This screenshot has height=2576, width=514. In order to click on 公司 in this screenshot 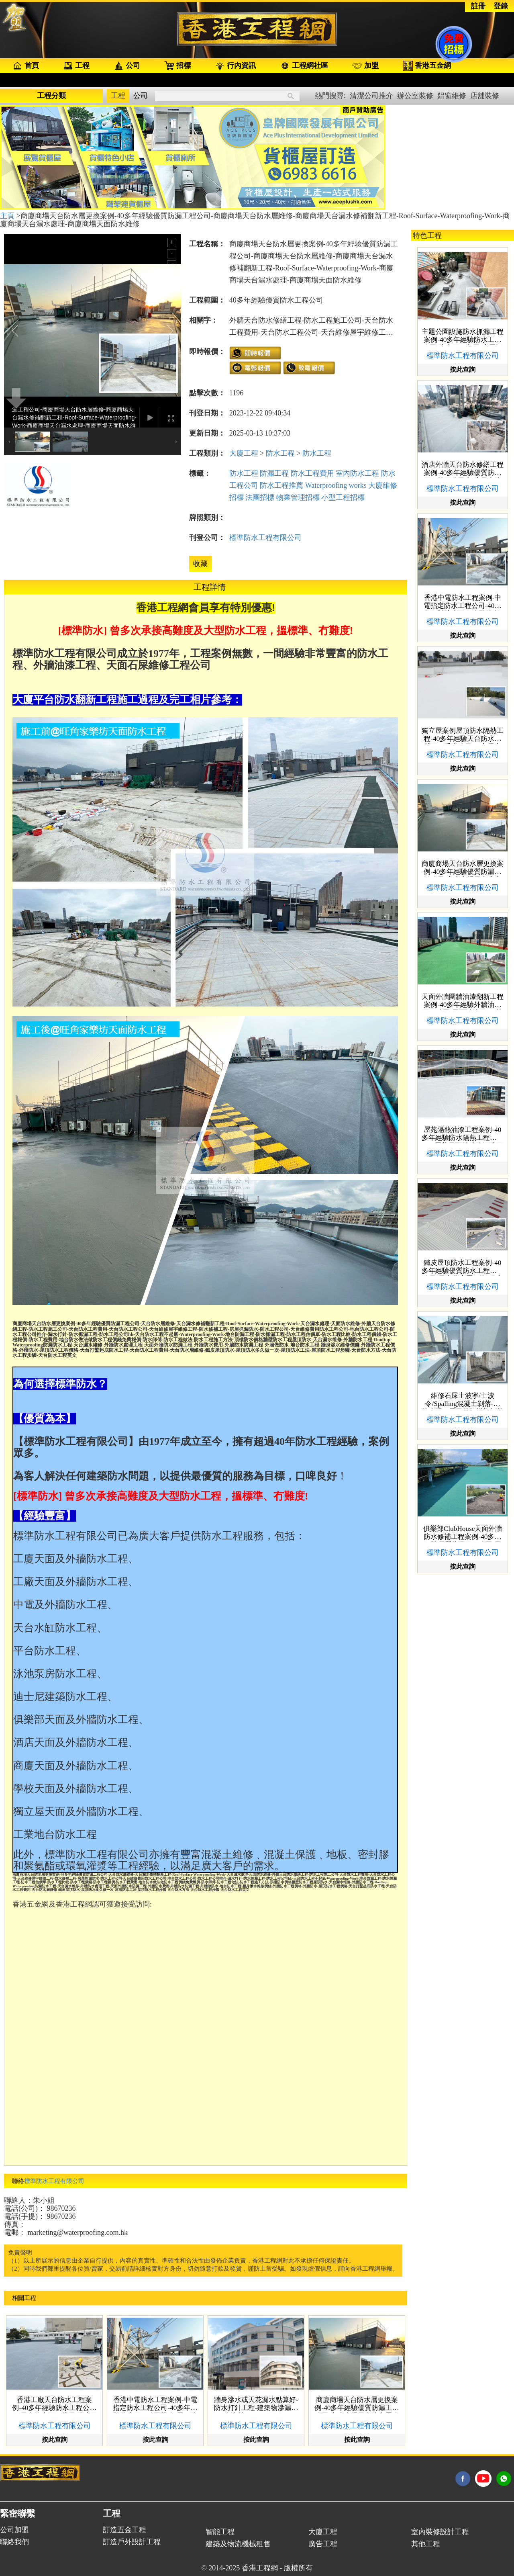, I will do `click(127, 66)`.